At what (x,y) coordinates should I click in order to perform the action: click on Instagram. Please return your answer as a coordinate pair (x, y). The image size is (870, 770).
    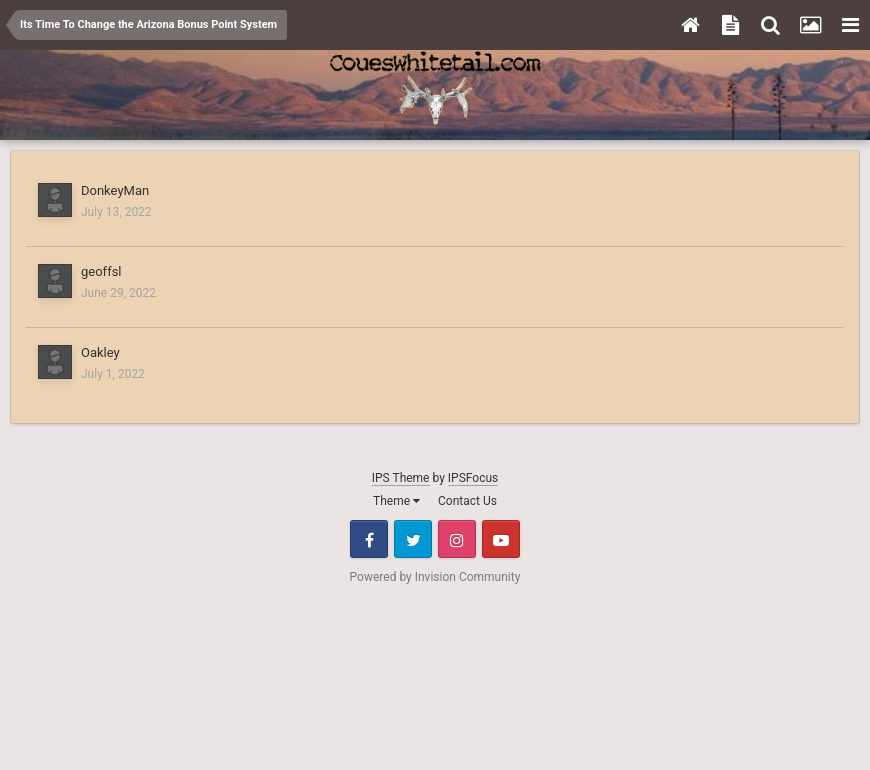
    Looking at the image, I should click on (457, 539).